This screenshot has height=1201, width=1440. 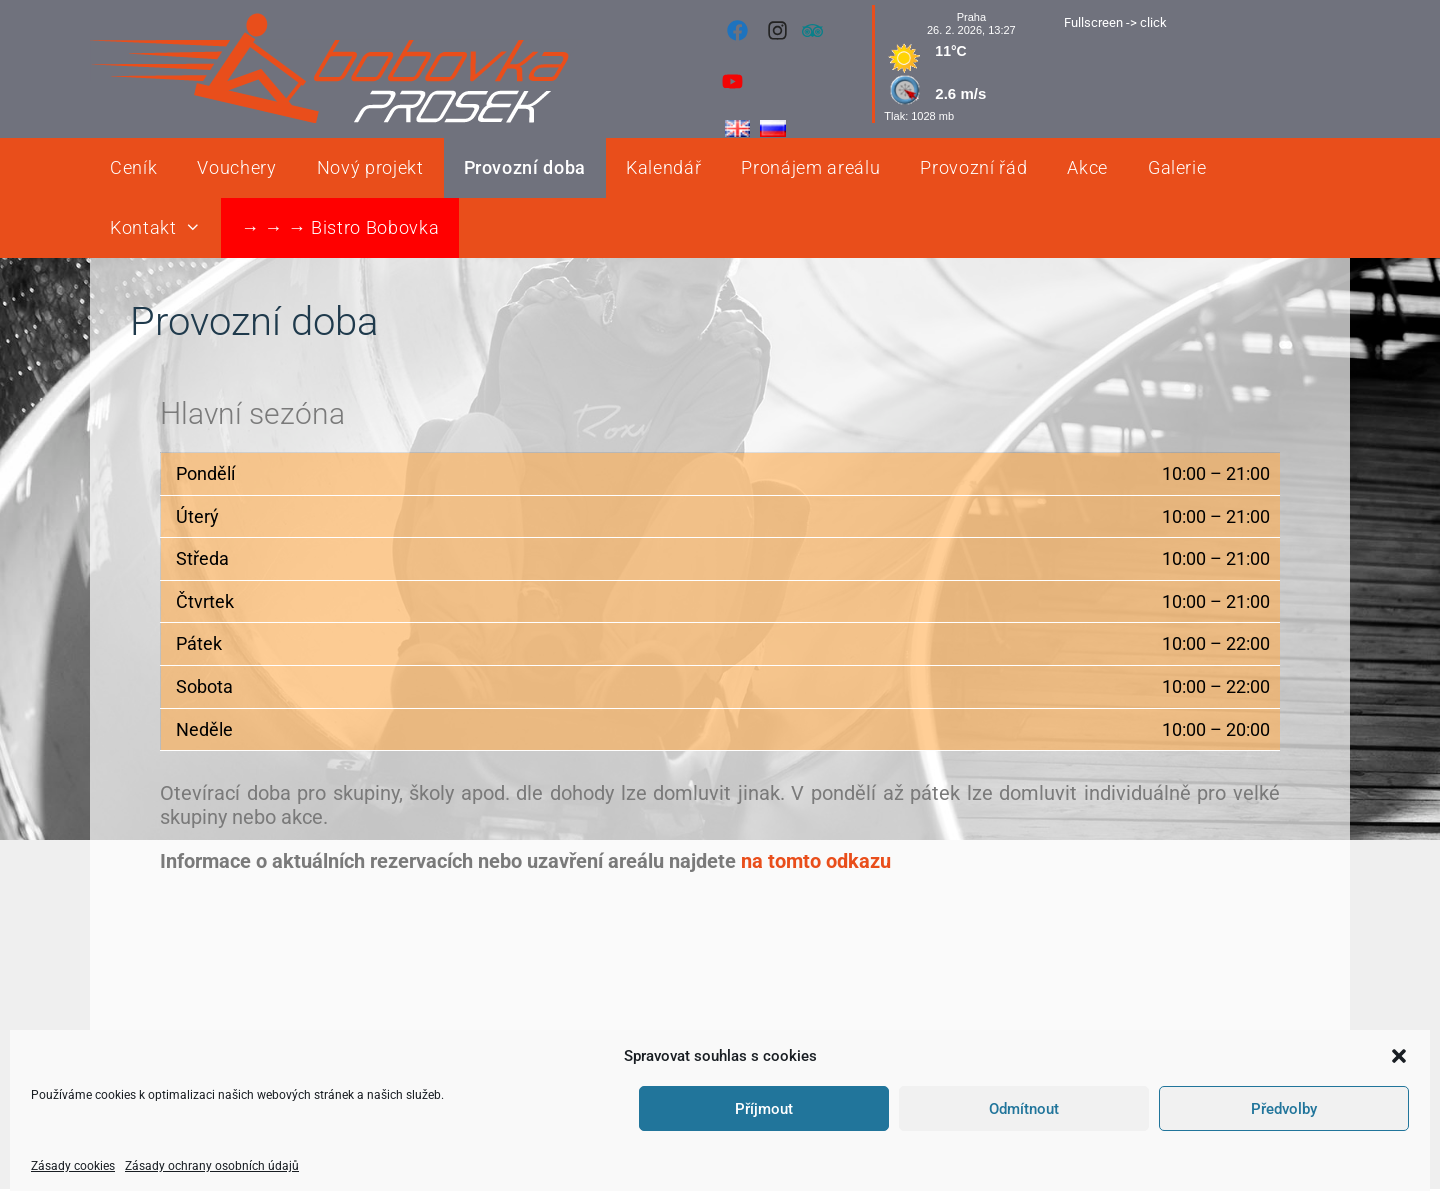 What do you see at coordinates (1115, 22) in the screenshot?
I see `Fullscreen -> click` at bounding box center [1115, 22].